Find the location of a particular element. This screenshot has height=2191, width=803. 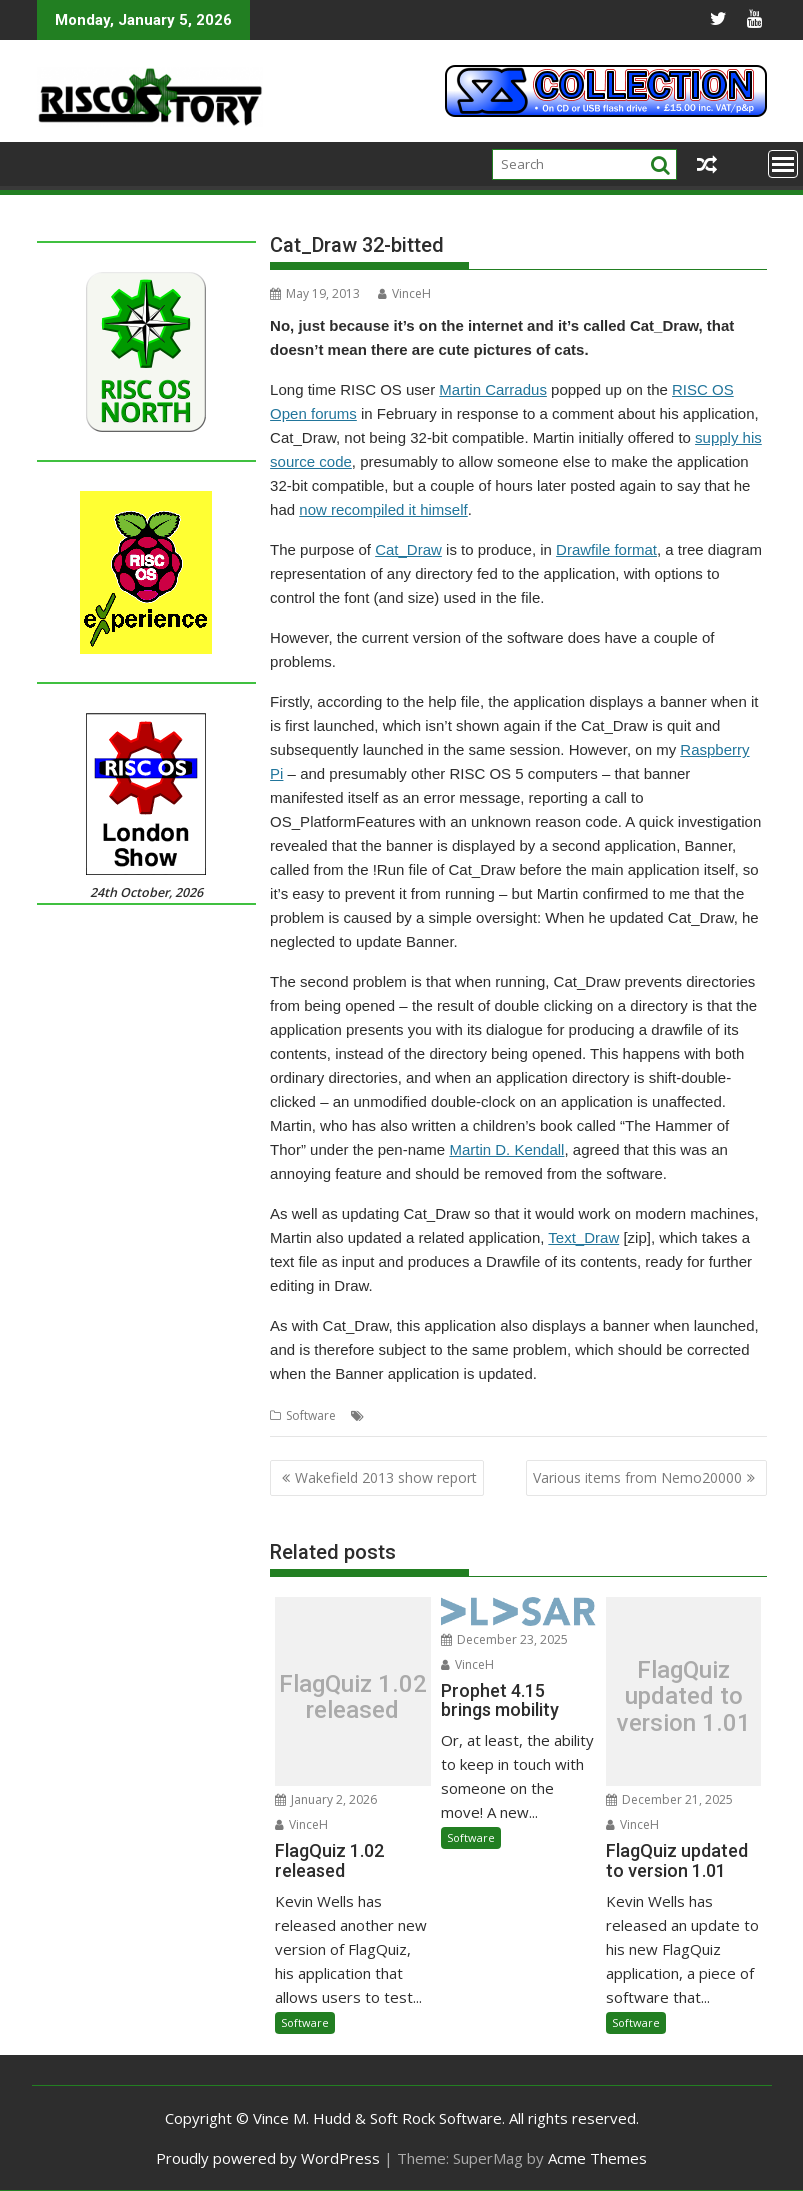

December 23, 2025 is located at coordinates (504, 1639).